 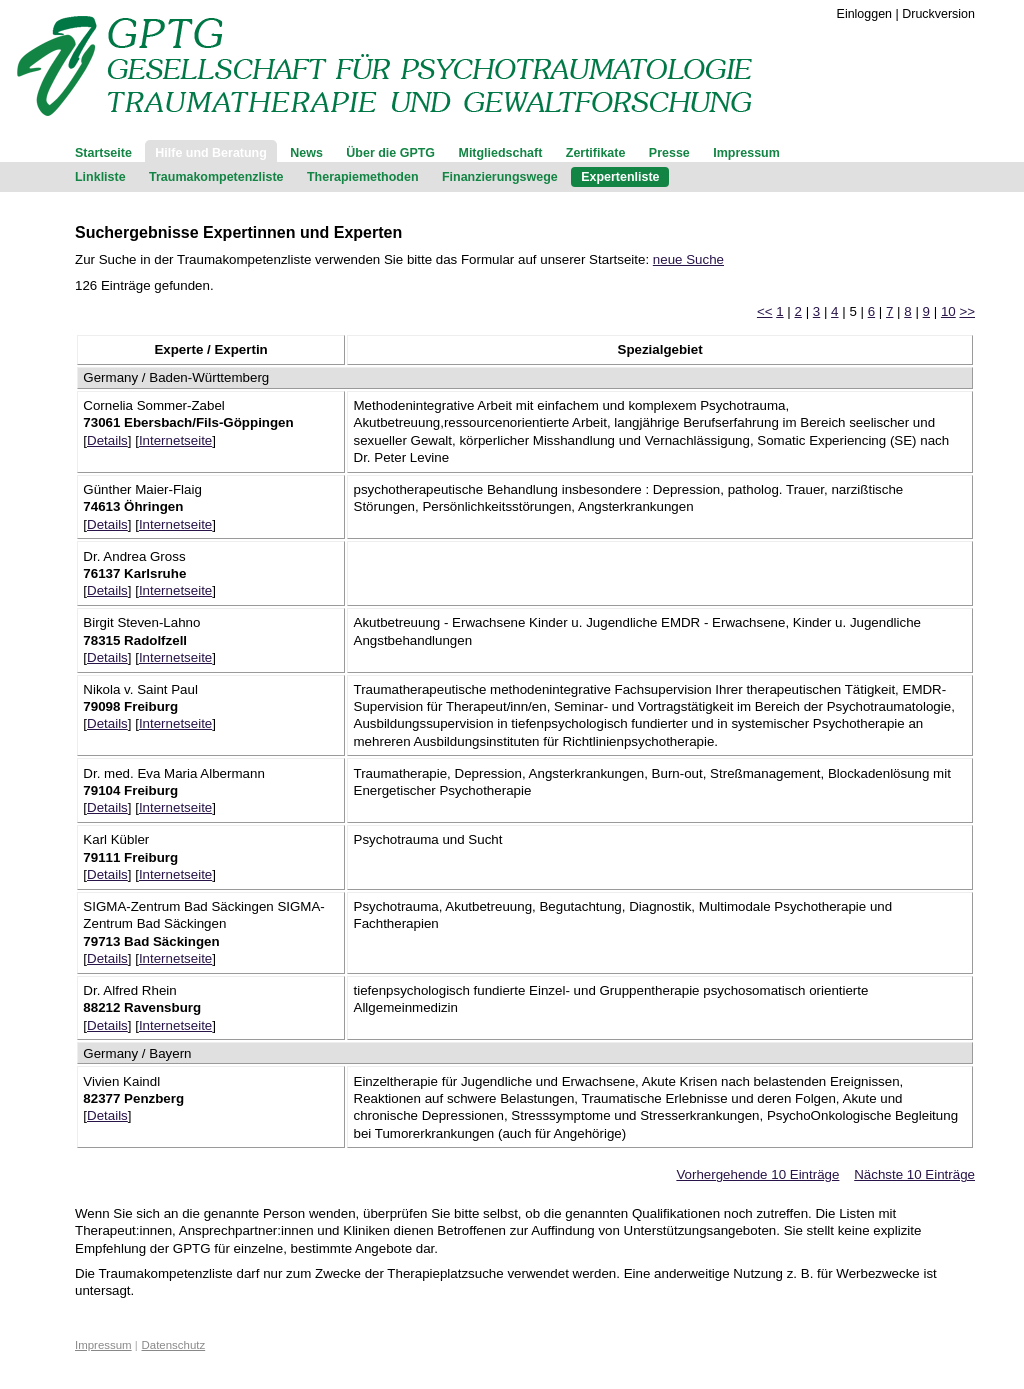 What do you see at coordinates (211, 153) in the screenshot?
I see `Hilfe und Beratung` at bounding box center [211, 153].